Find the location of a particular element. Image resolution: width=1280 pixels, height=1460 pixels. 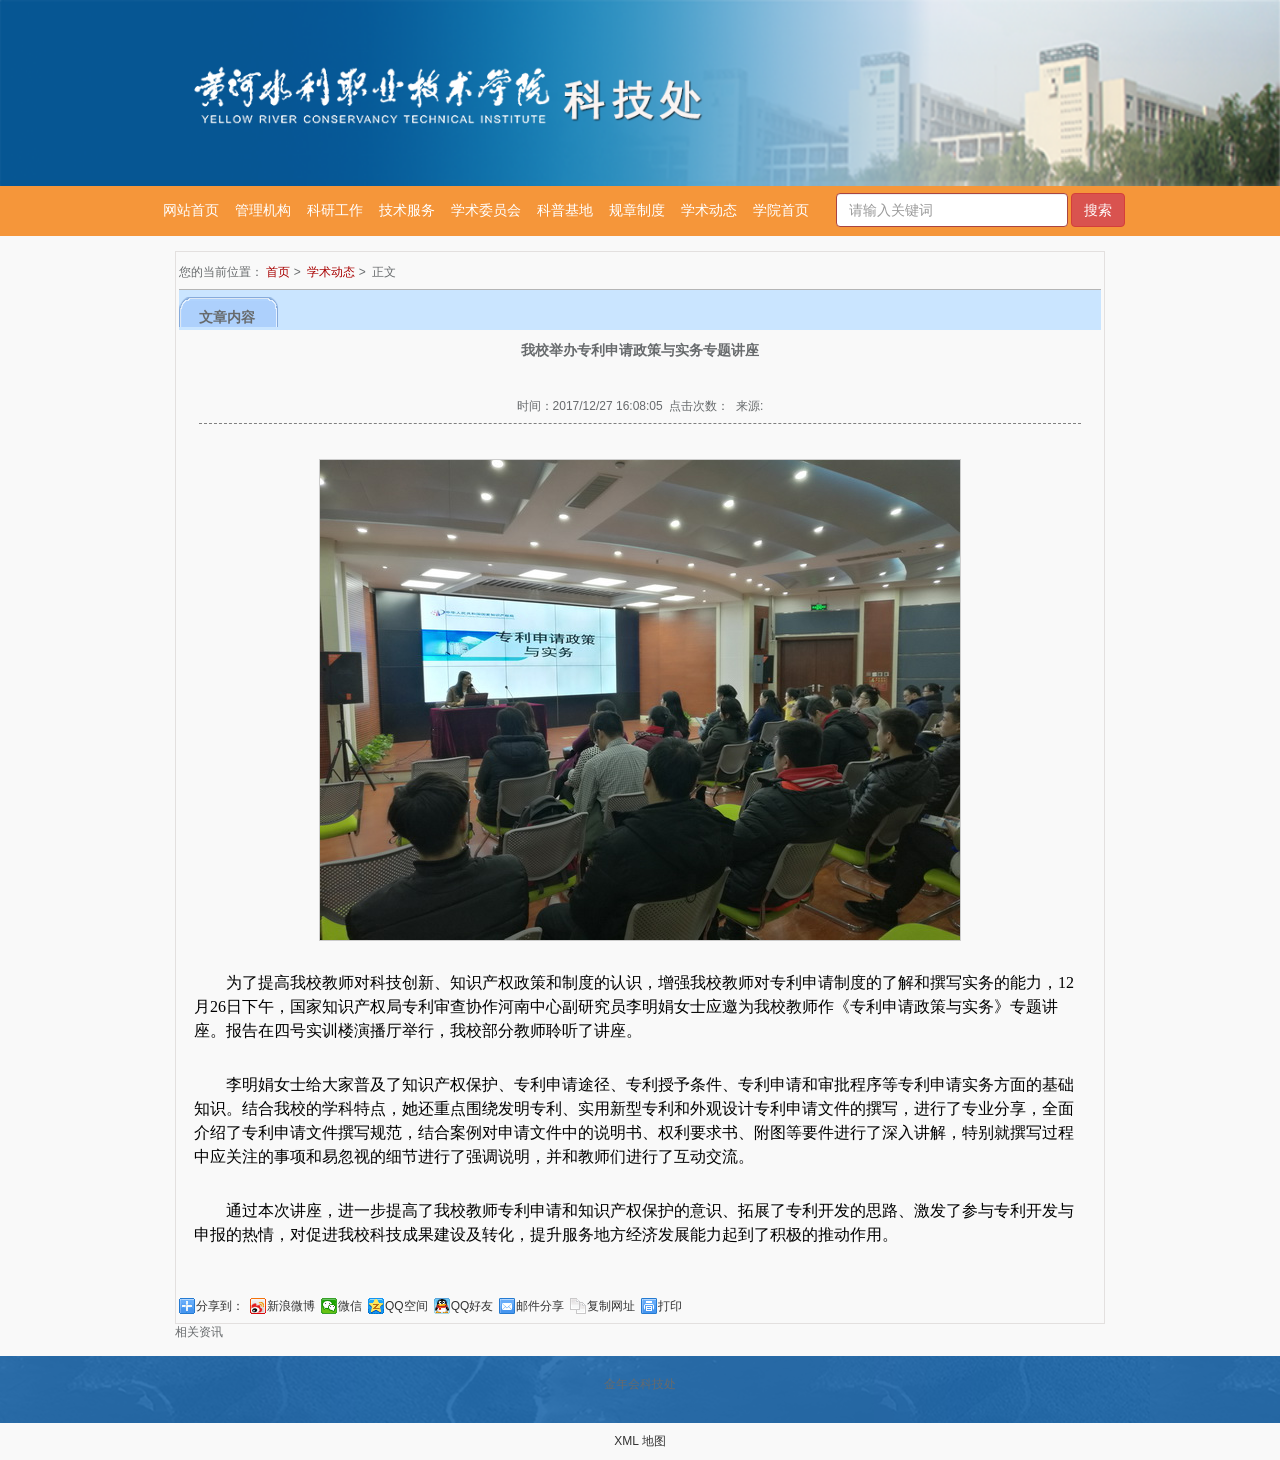

网站首页 is located at coordinates (191, 210).